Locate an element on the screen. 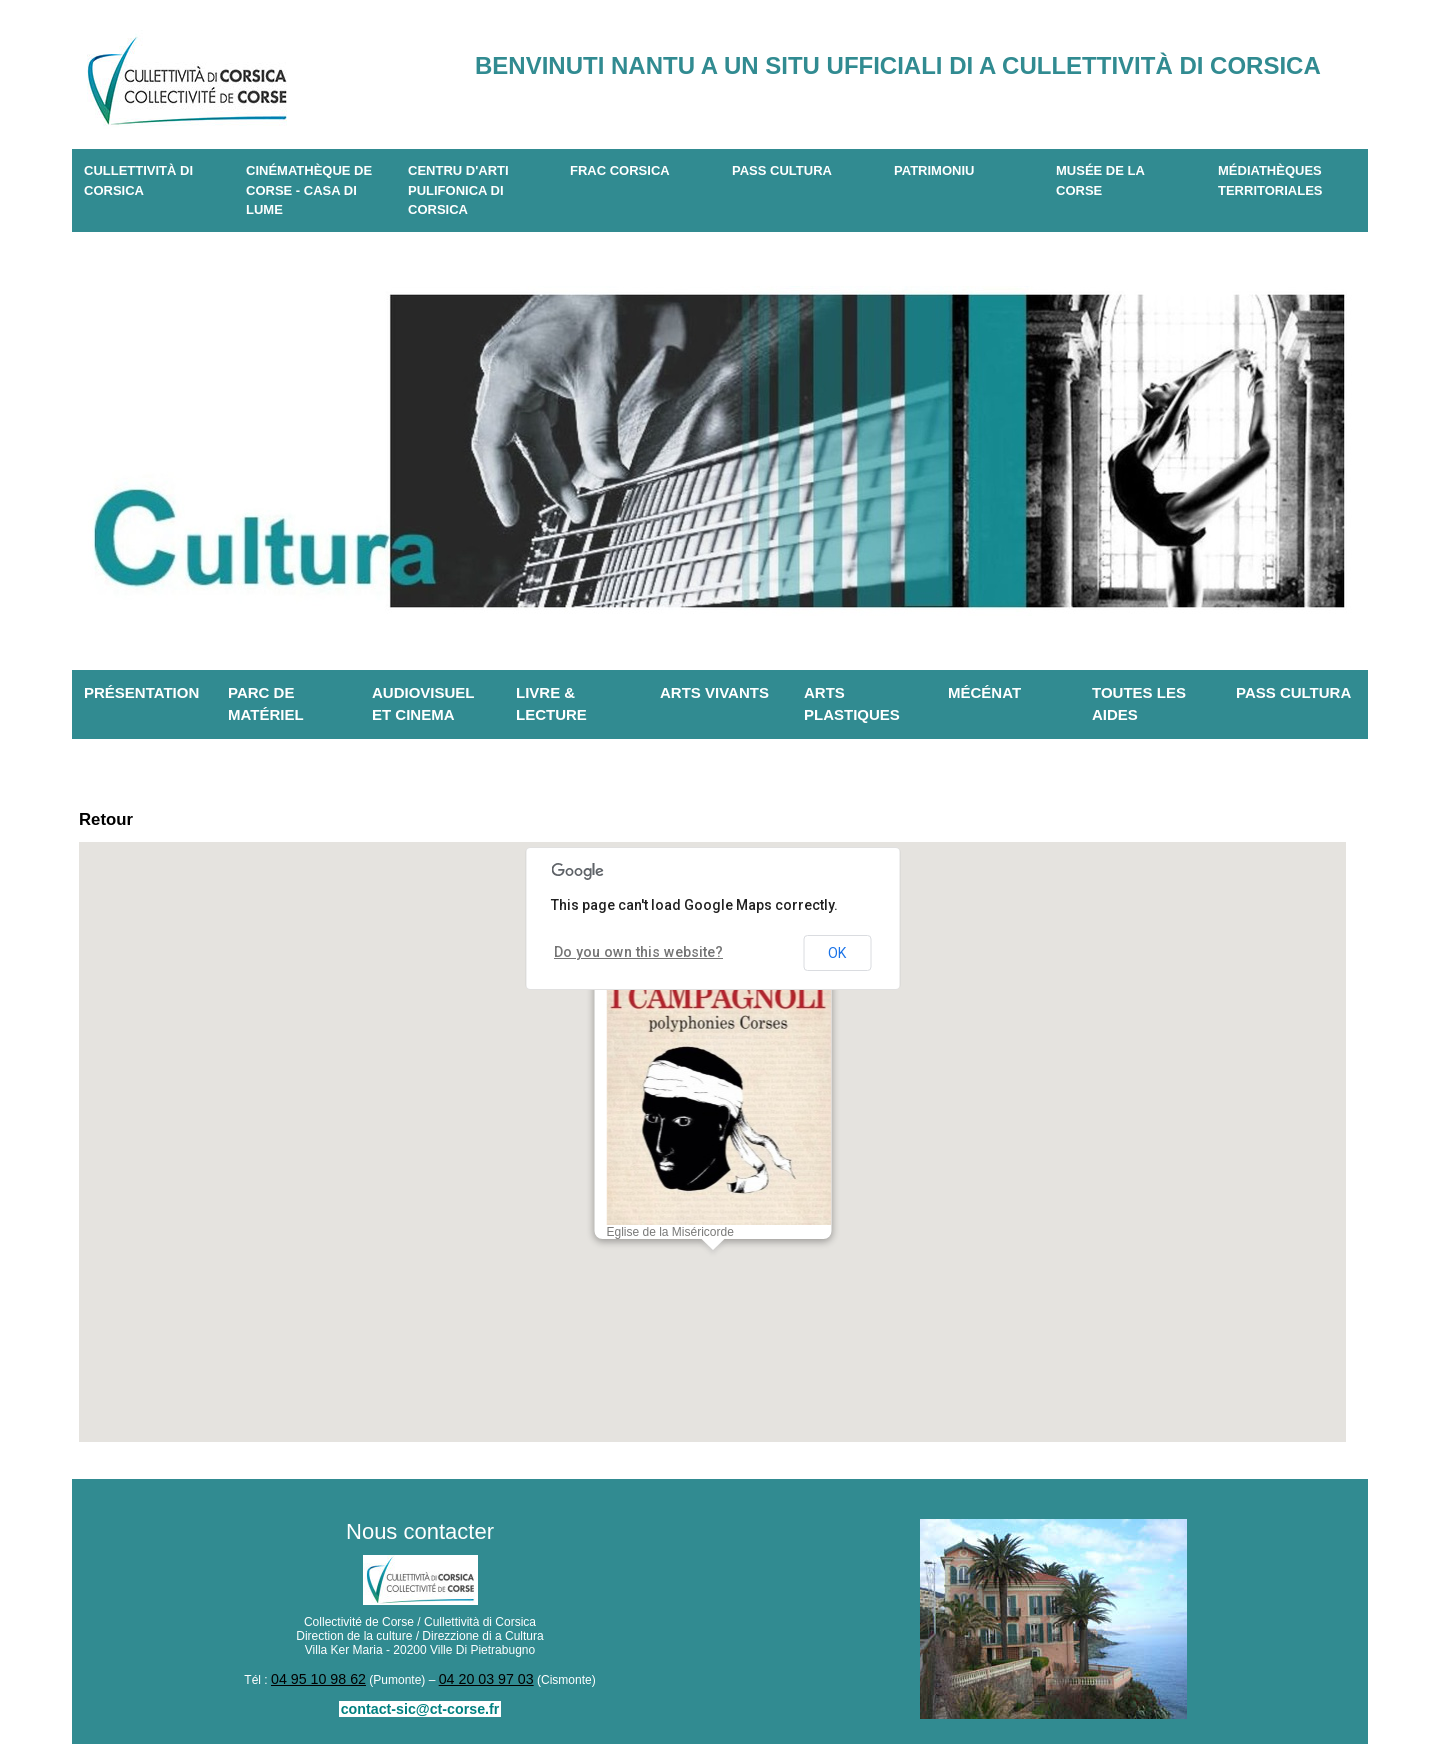 This screenshot has height=1746, width=1440. Livre & lecture is located at coordinates (551, 704).